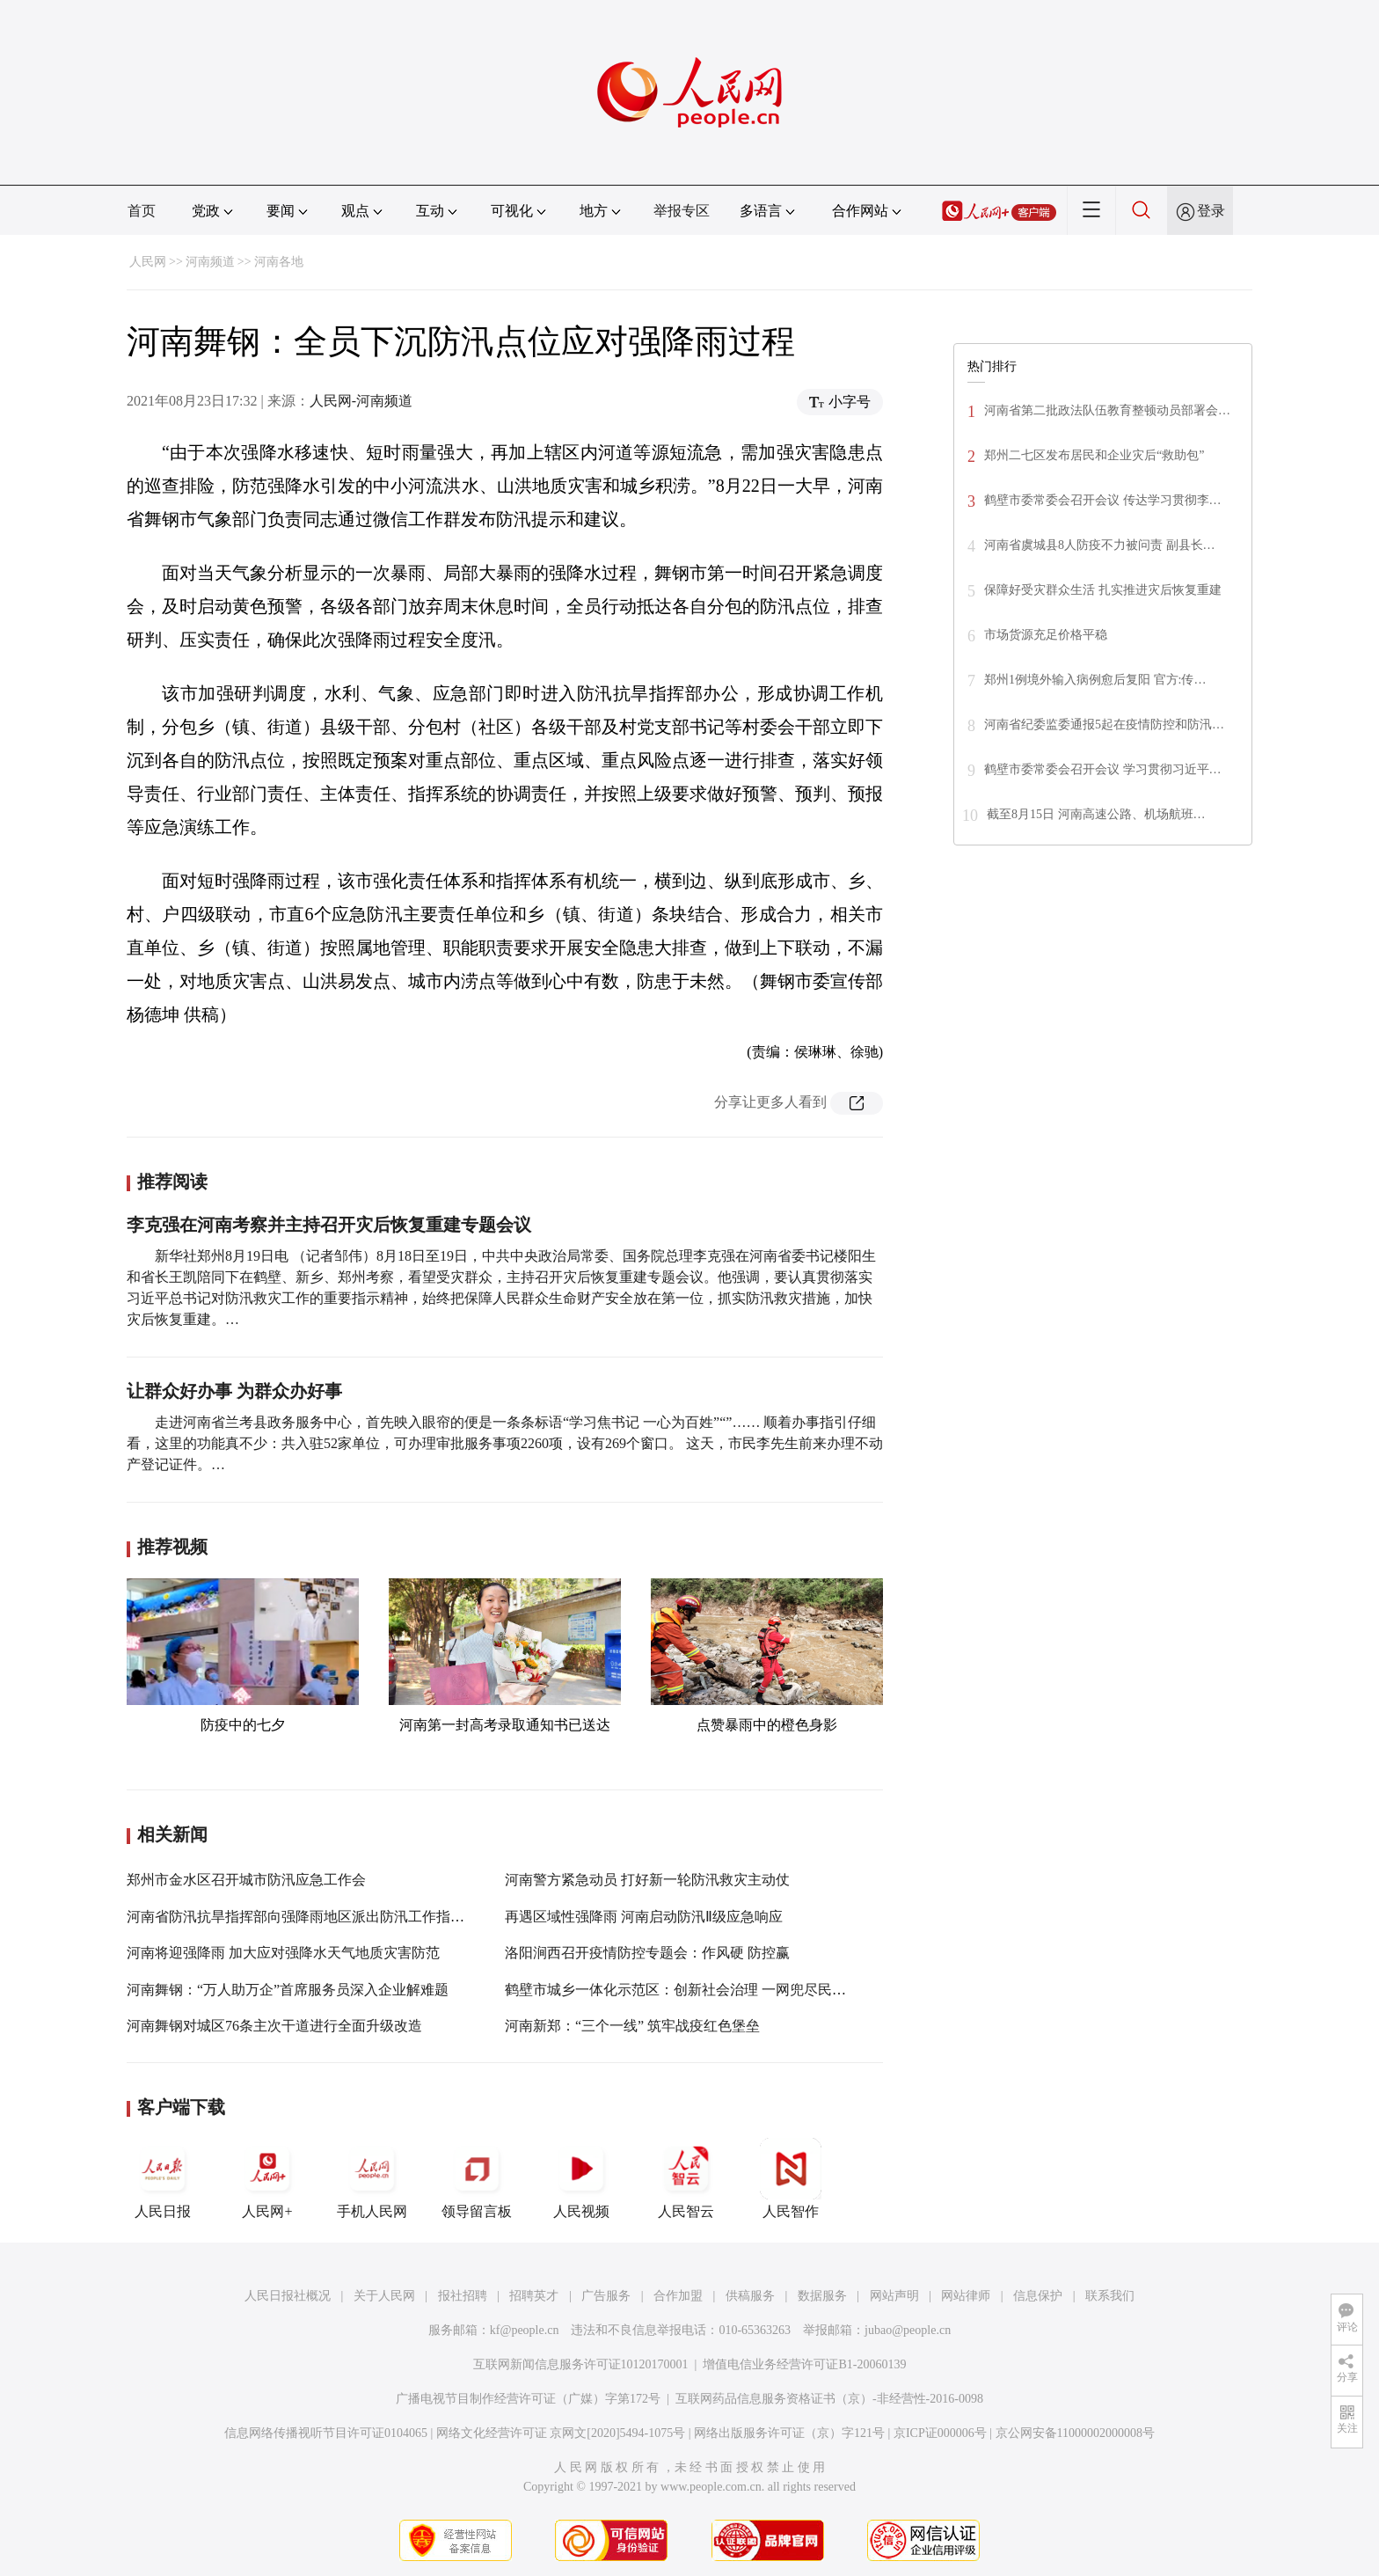 The image size is (1379, 2576). Describe the element at coordinates (1103, 500) in the screenshot. I see `鹤壁市委常委会召开会议 传达学习贯彻李…` at that location.